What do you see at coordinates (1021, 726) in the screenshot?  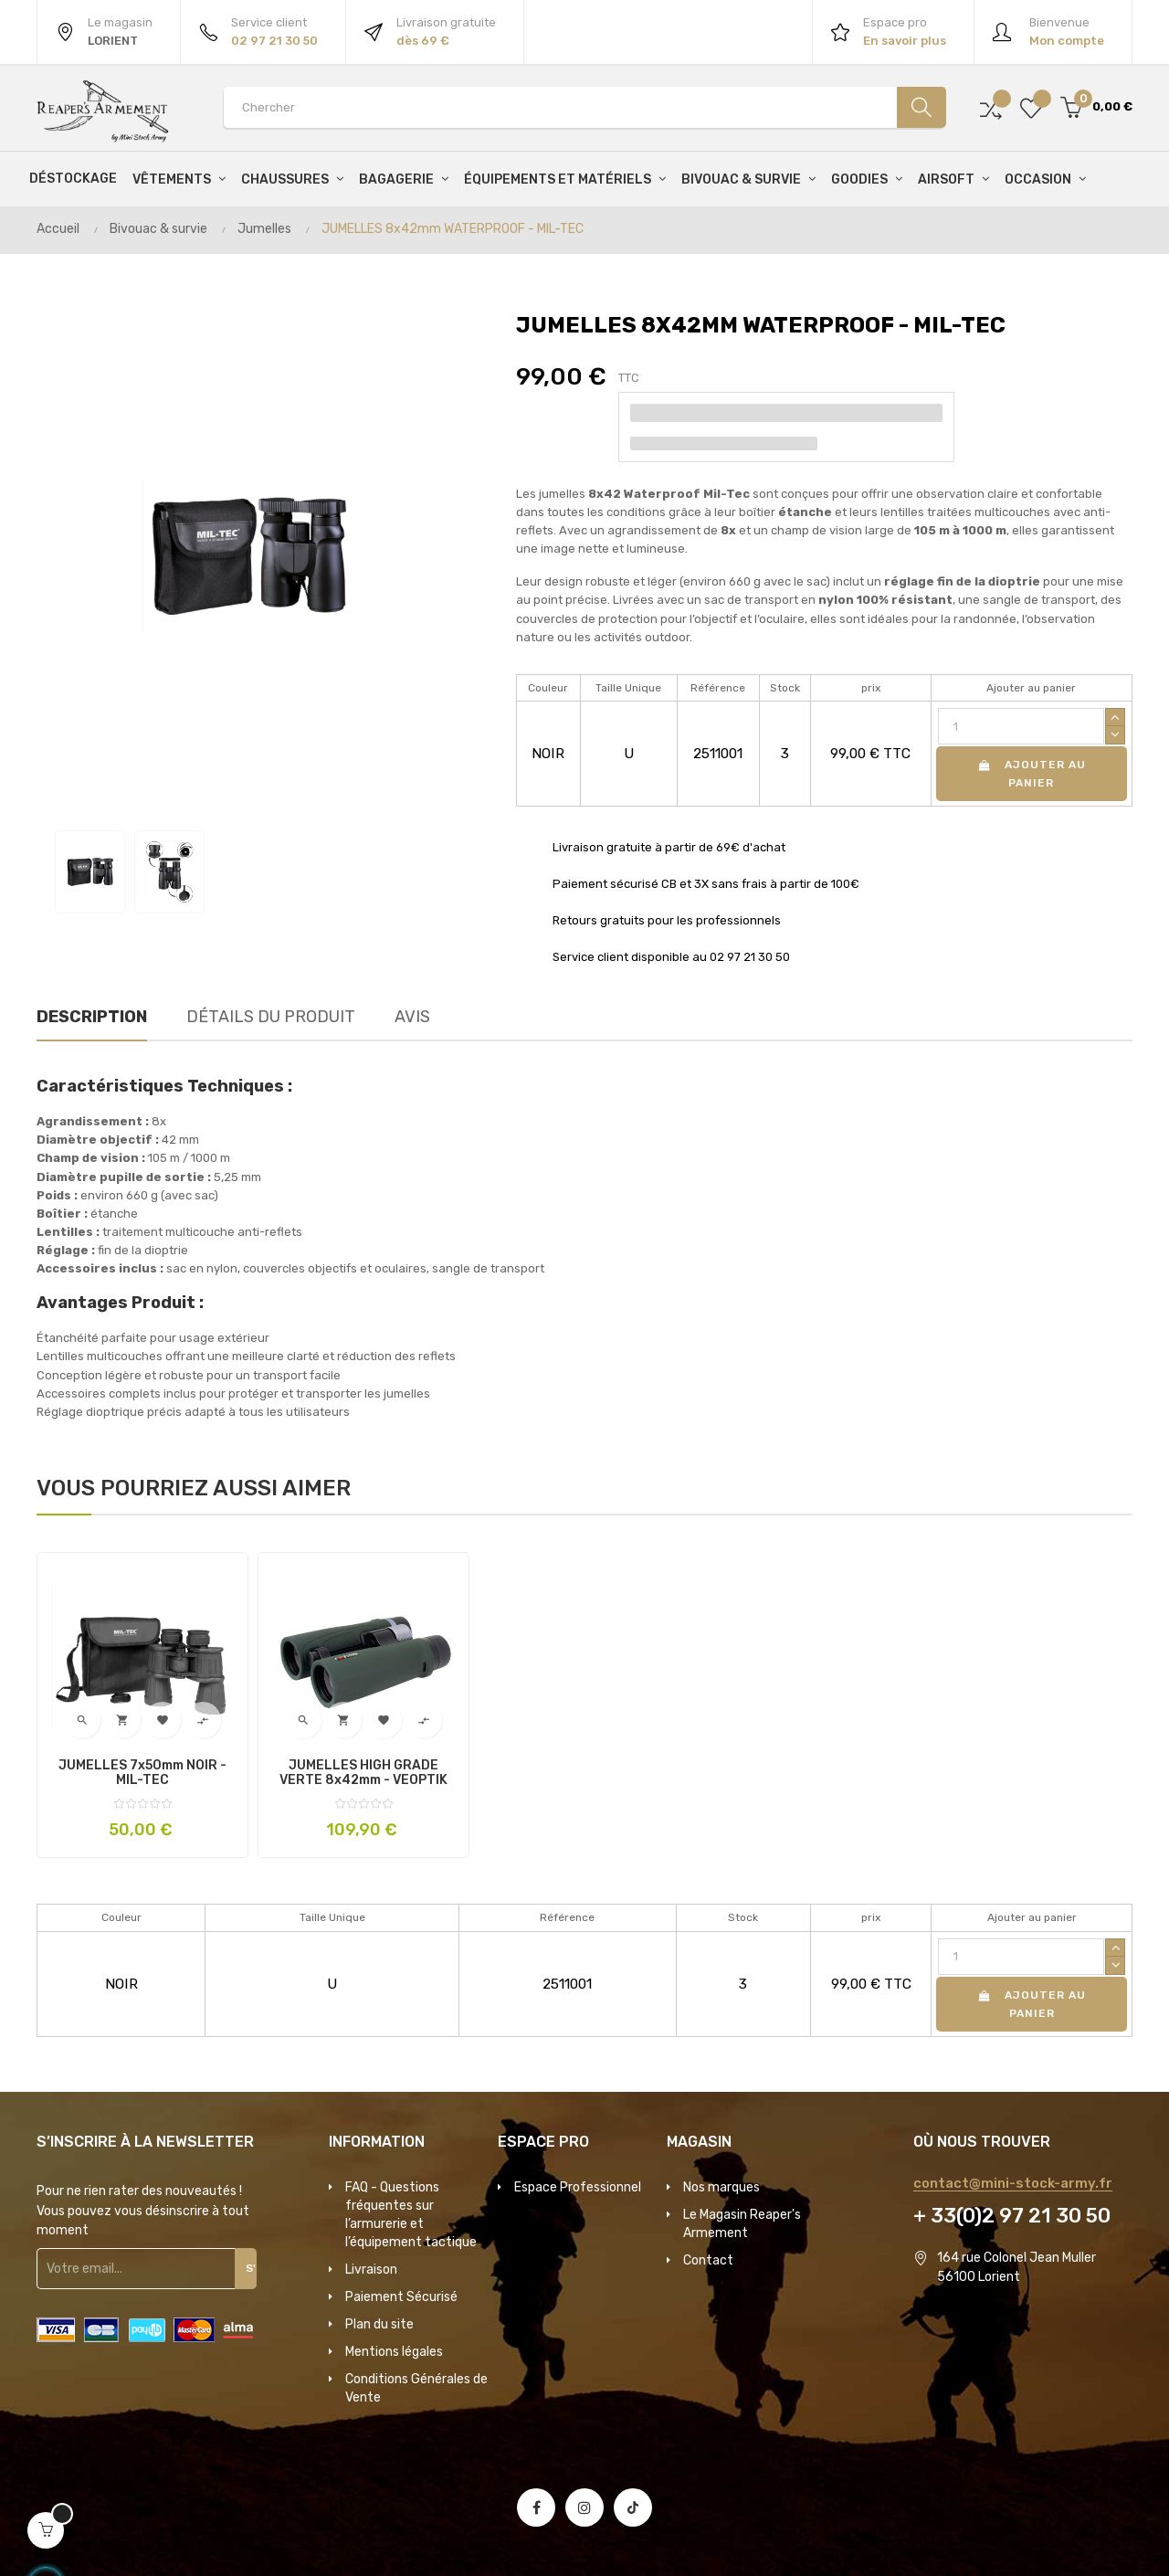 I see `[Quantité]` at bounding box center [1021, 726].